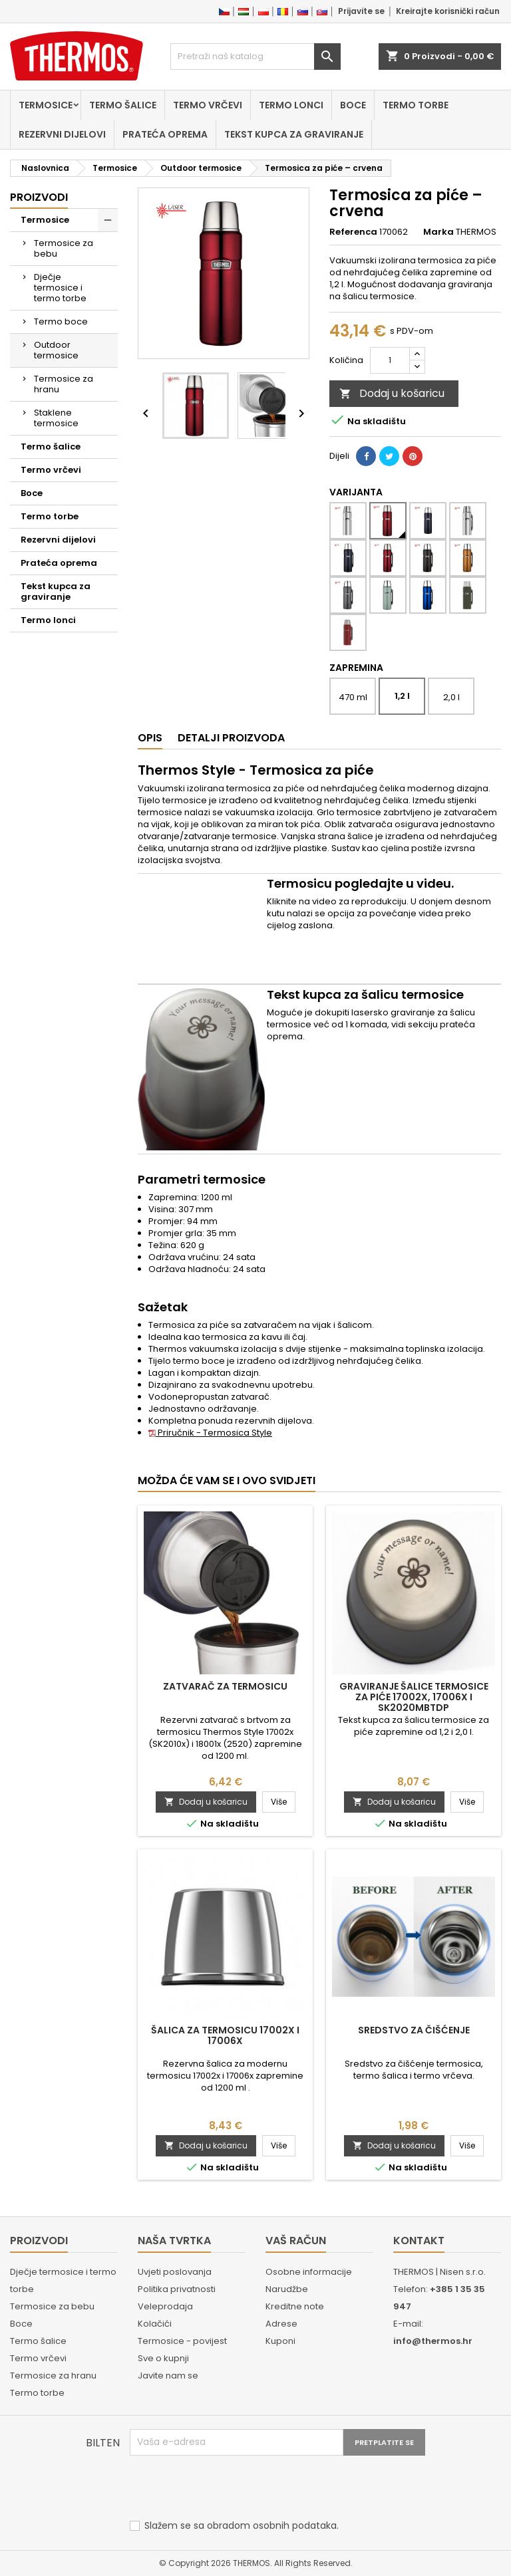  I want to click on Adrese, so click(281, 2323).